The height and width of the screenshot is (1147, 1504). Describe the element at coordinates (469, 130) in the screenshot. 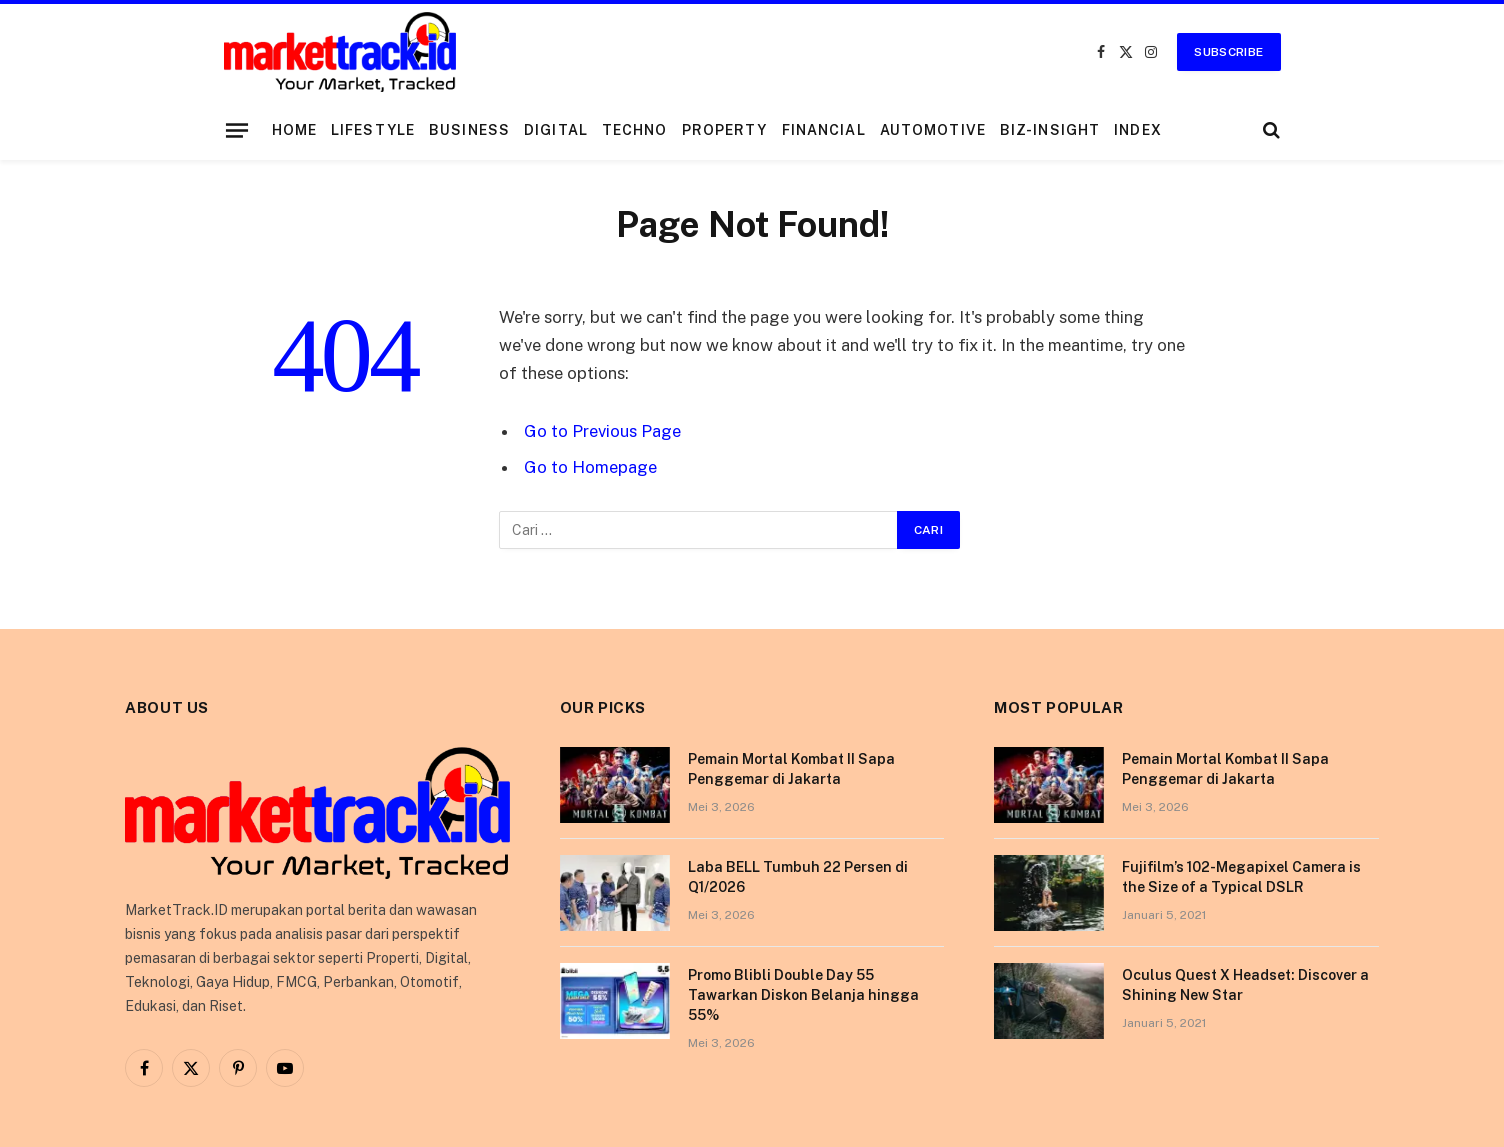

I see `Business` at that location.